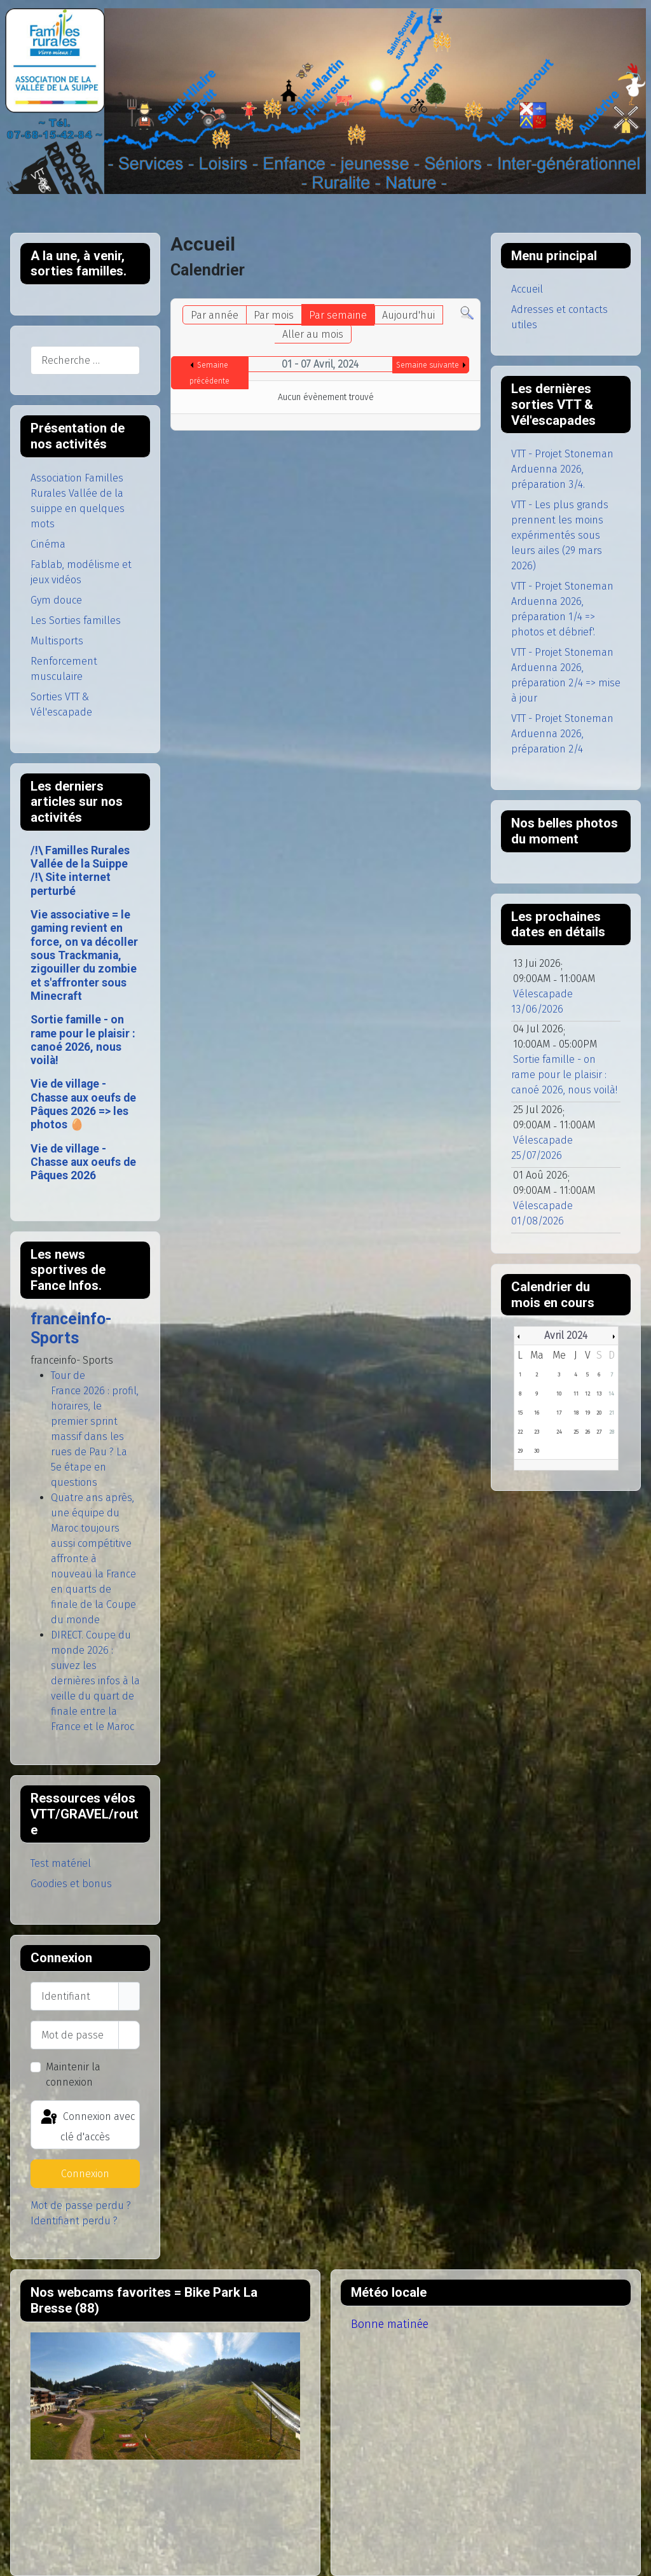 This screenshot has width=651, height=2576. I want to click on VTT - Projet Stoneman Arduenna 2026, préparation 3/4., so click(562, 469).